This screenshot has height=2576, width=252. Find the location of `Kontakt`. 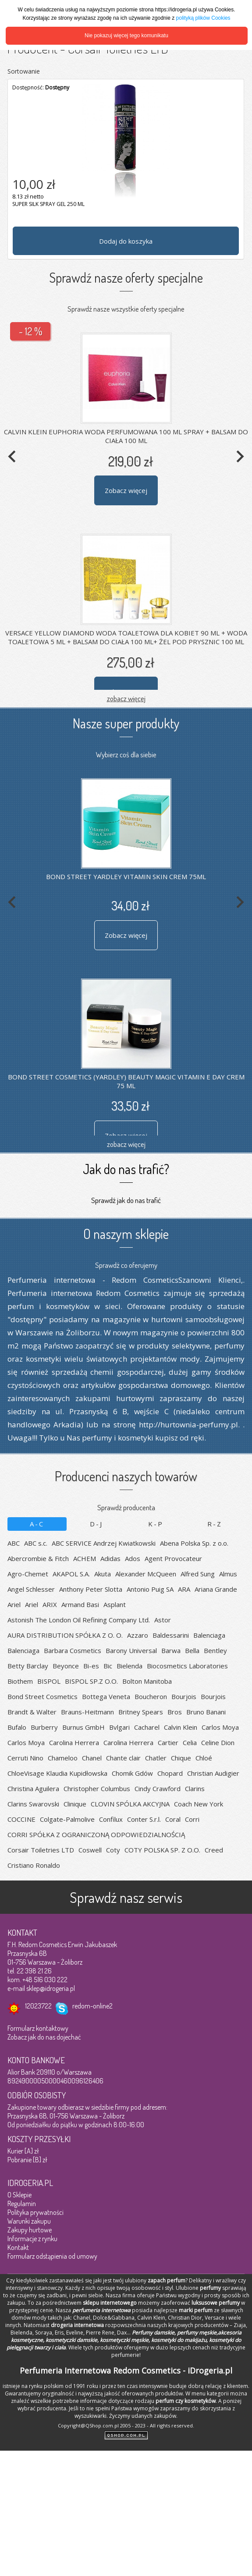

Kontakt is located at coordinates (18, 2247).